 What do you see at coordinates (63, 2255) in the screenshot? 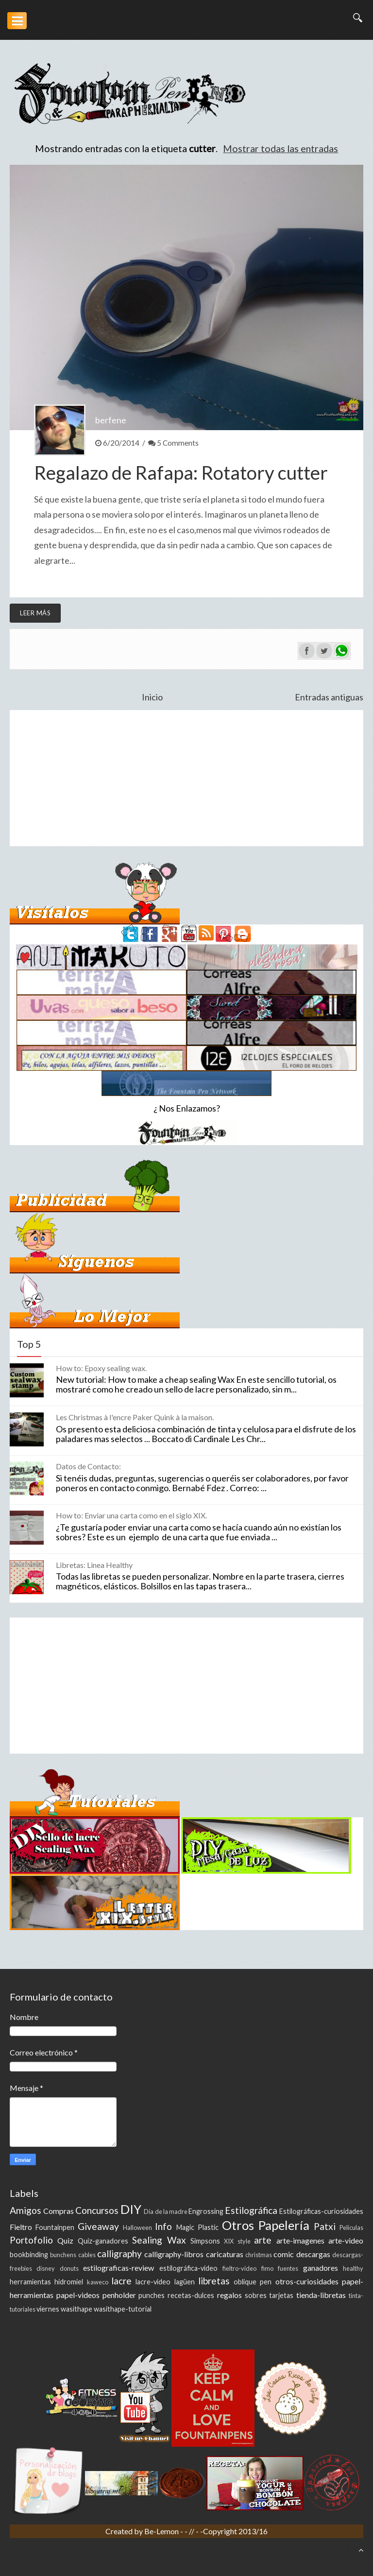
I see `bunchens` at bounding box center [63, 2255].